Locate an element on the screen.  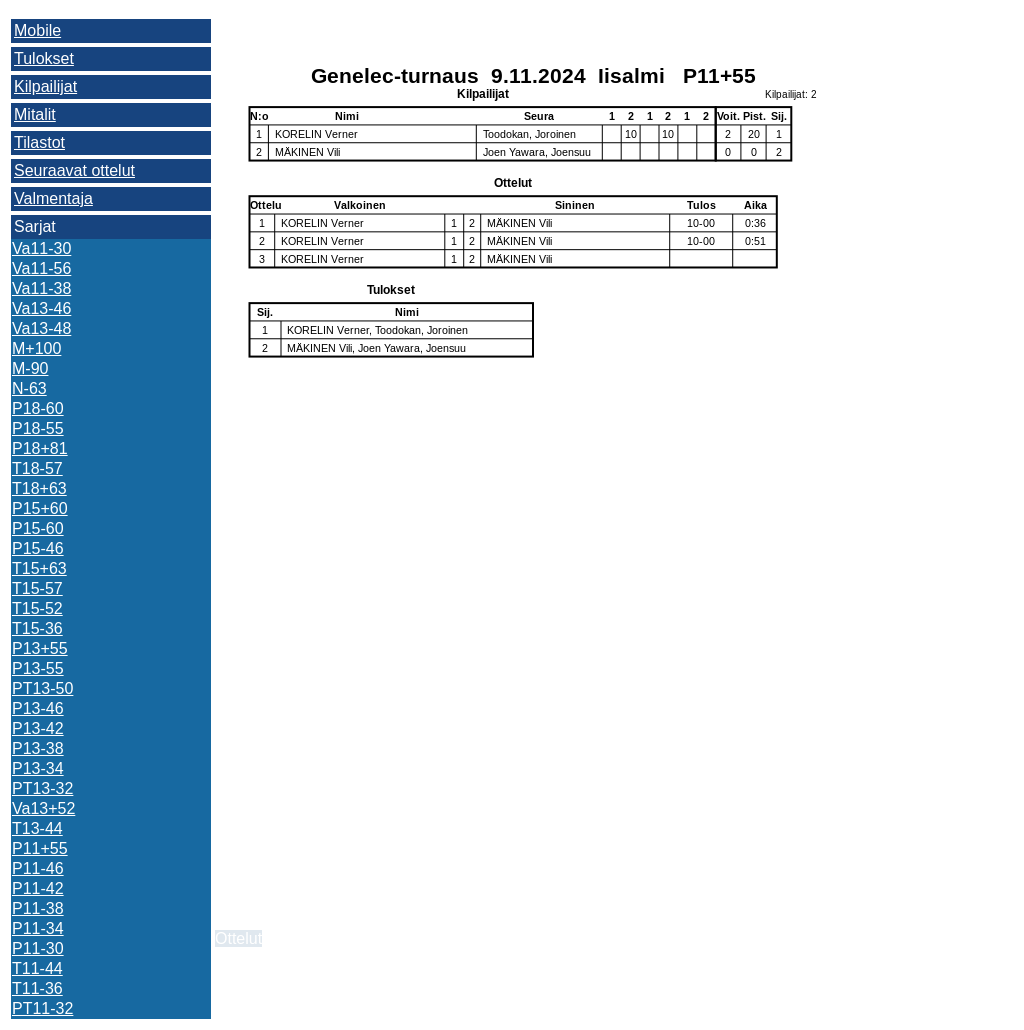
T15+63 is located at coordinates (39, 568).